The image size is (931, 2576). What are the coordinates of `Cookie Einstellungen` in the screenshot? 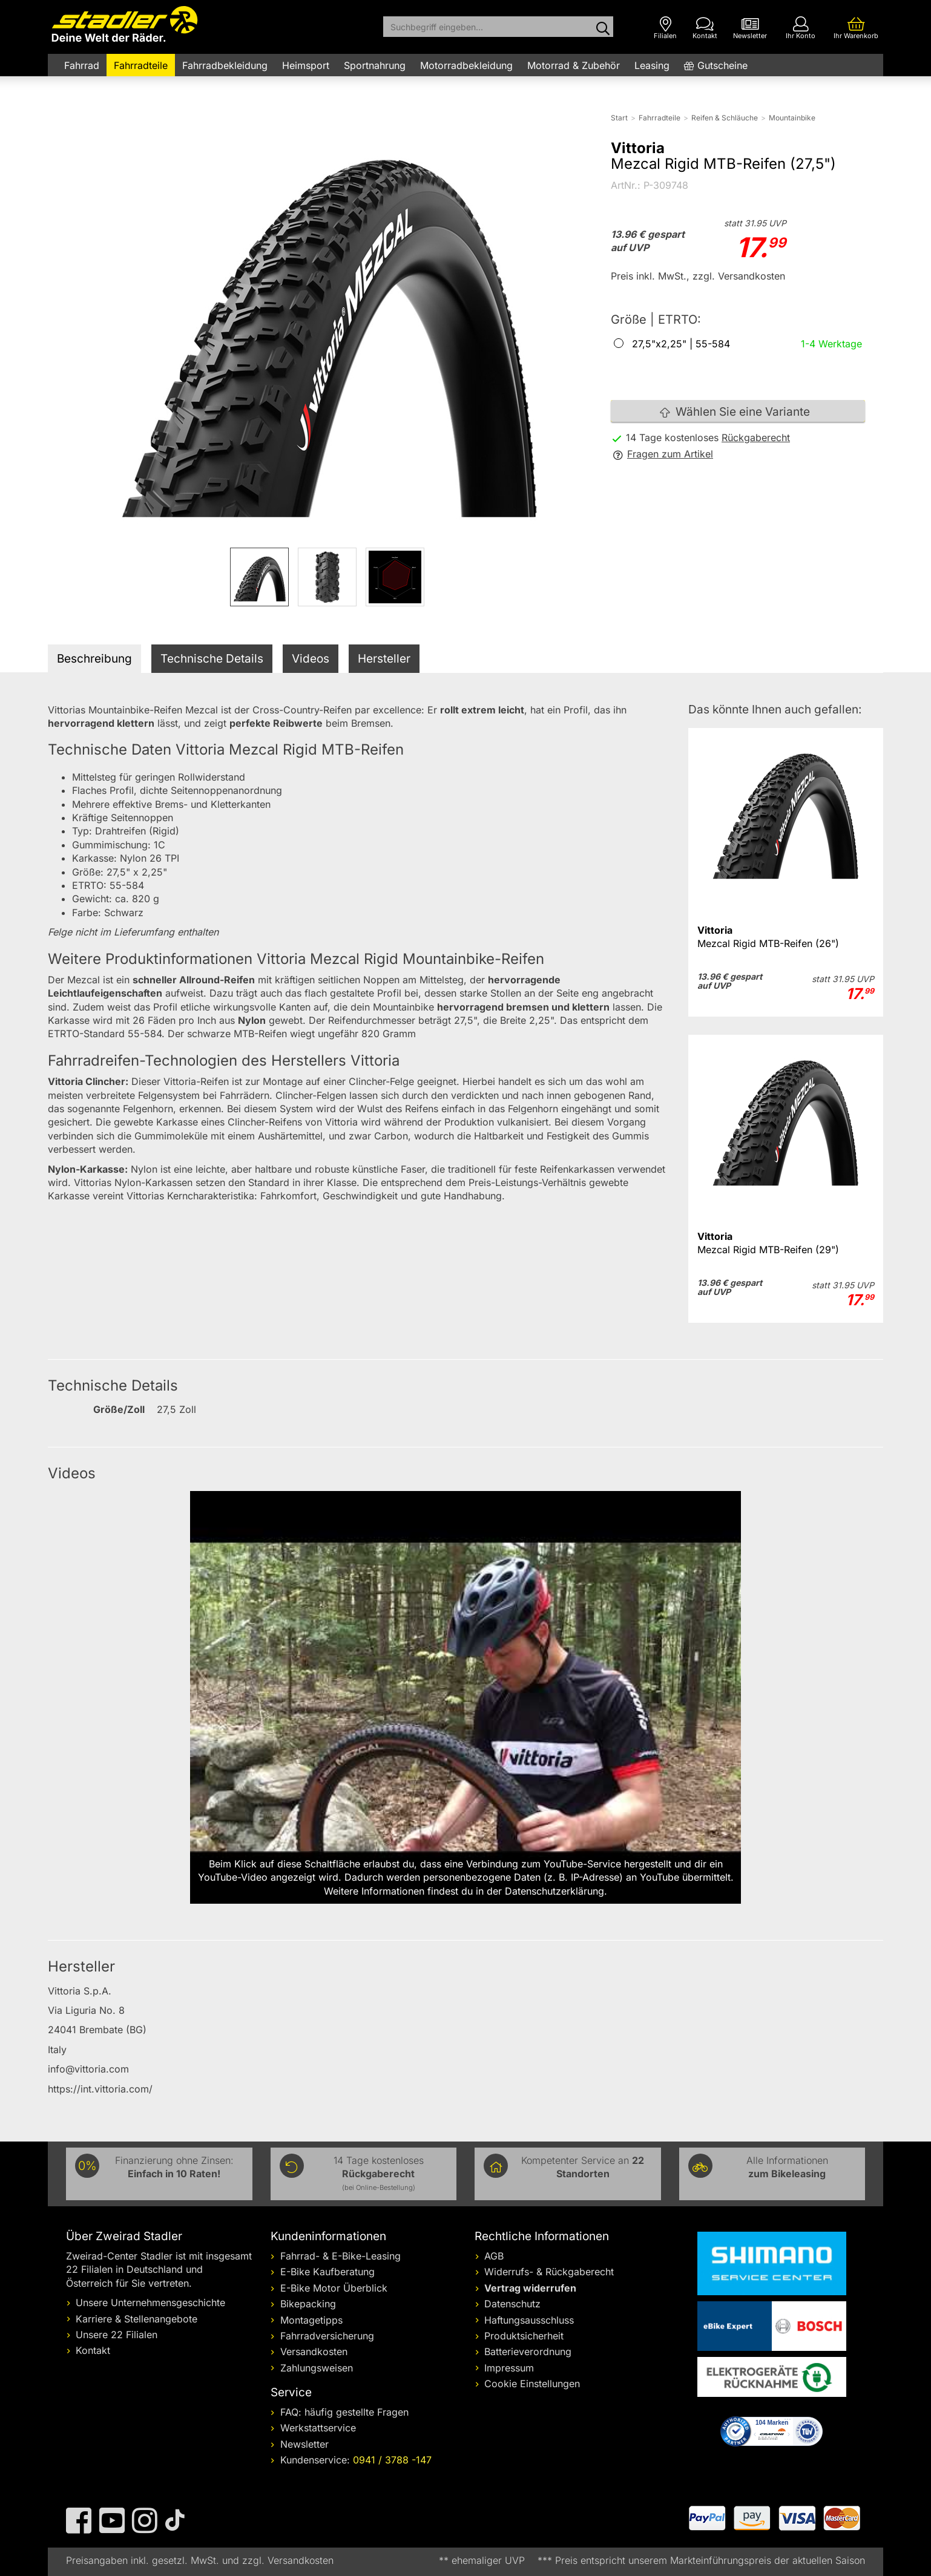 It's located at (532, 2384).